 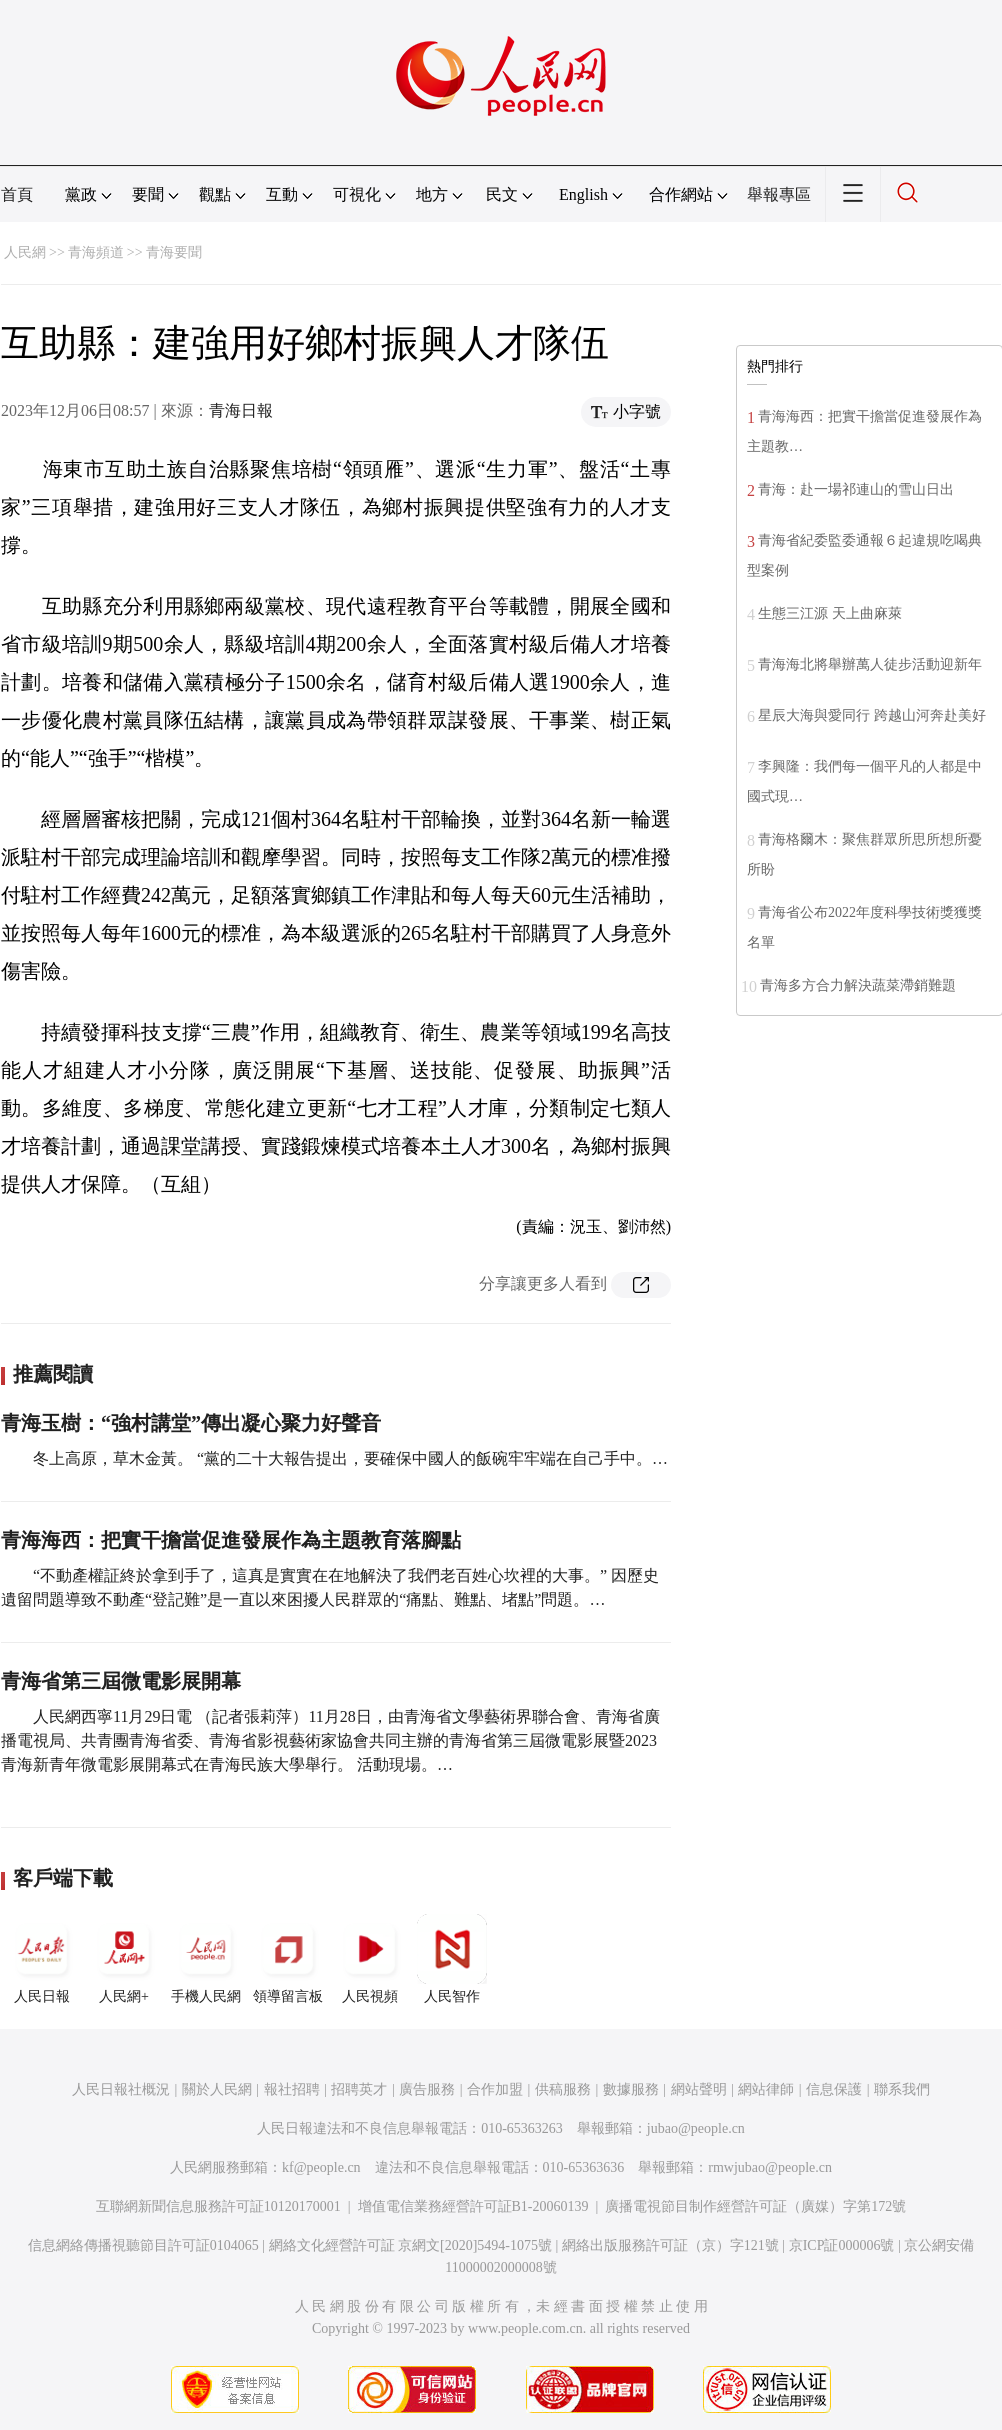 What do you see at coordinates (872, 715) in the screenshot?
I see `星辰大海與愛同行 跨越山河奔赴美好` at bounding box center [872, 715].